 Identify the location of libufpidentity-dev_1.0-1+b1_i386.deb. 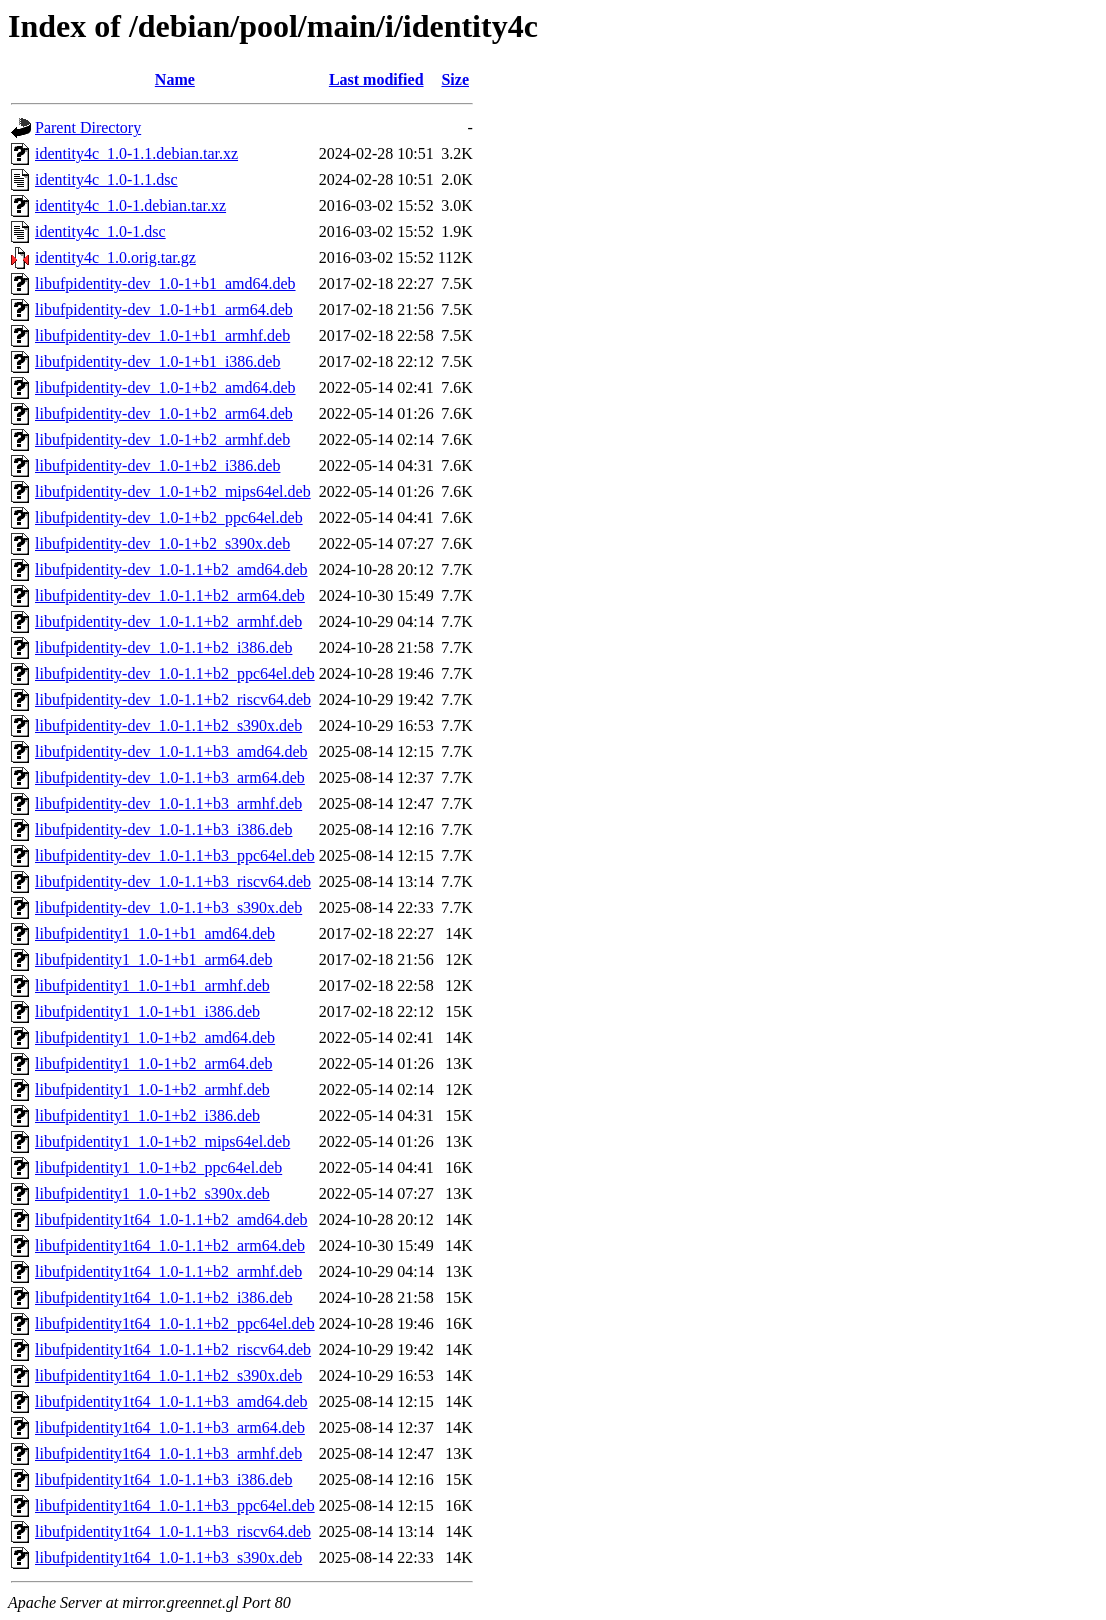
(157, 361).